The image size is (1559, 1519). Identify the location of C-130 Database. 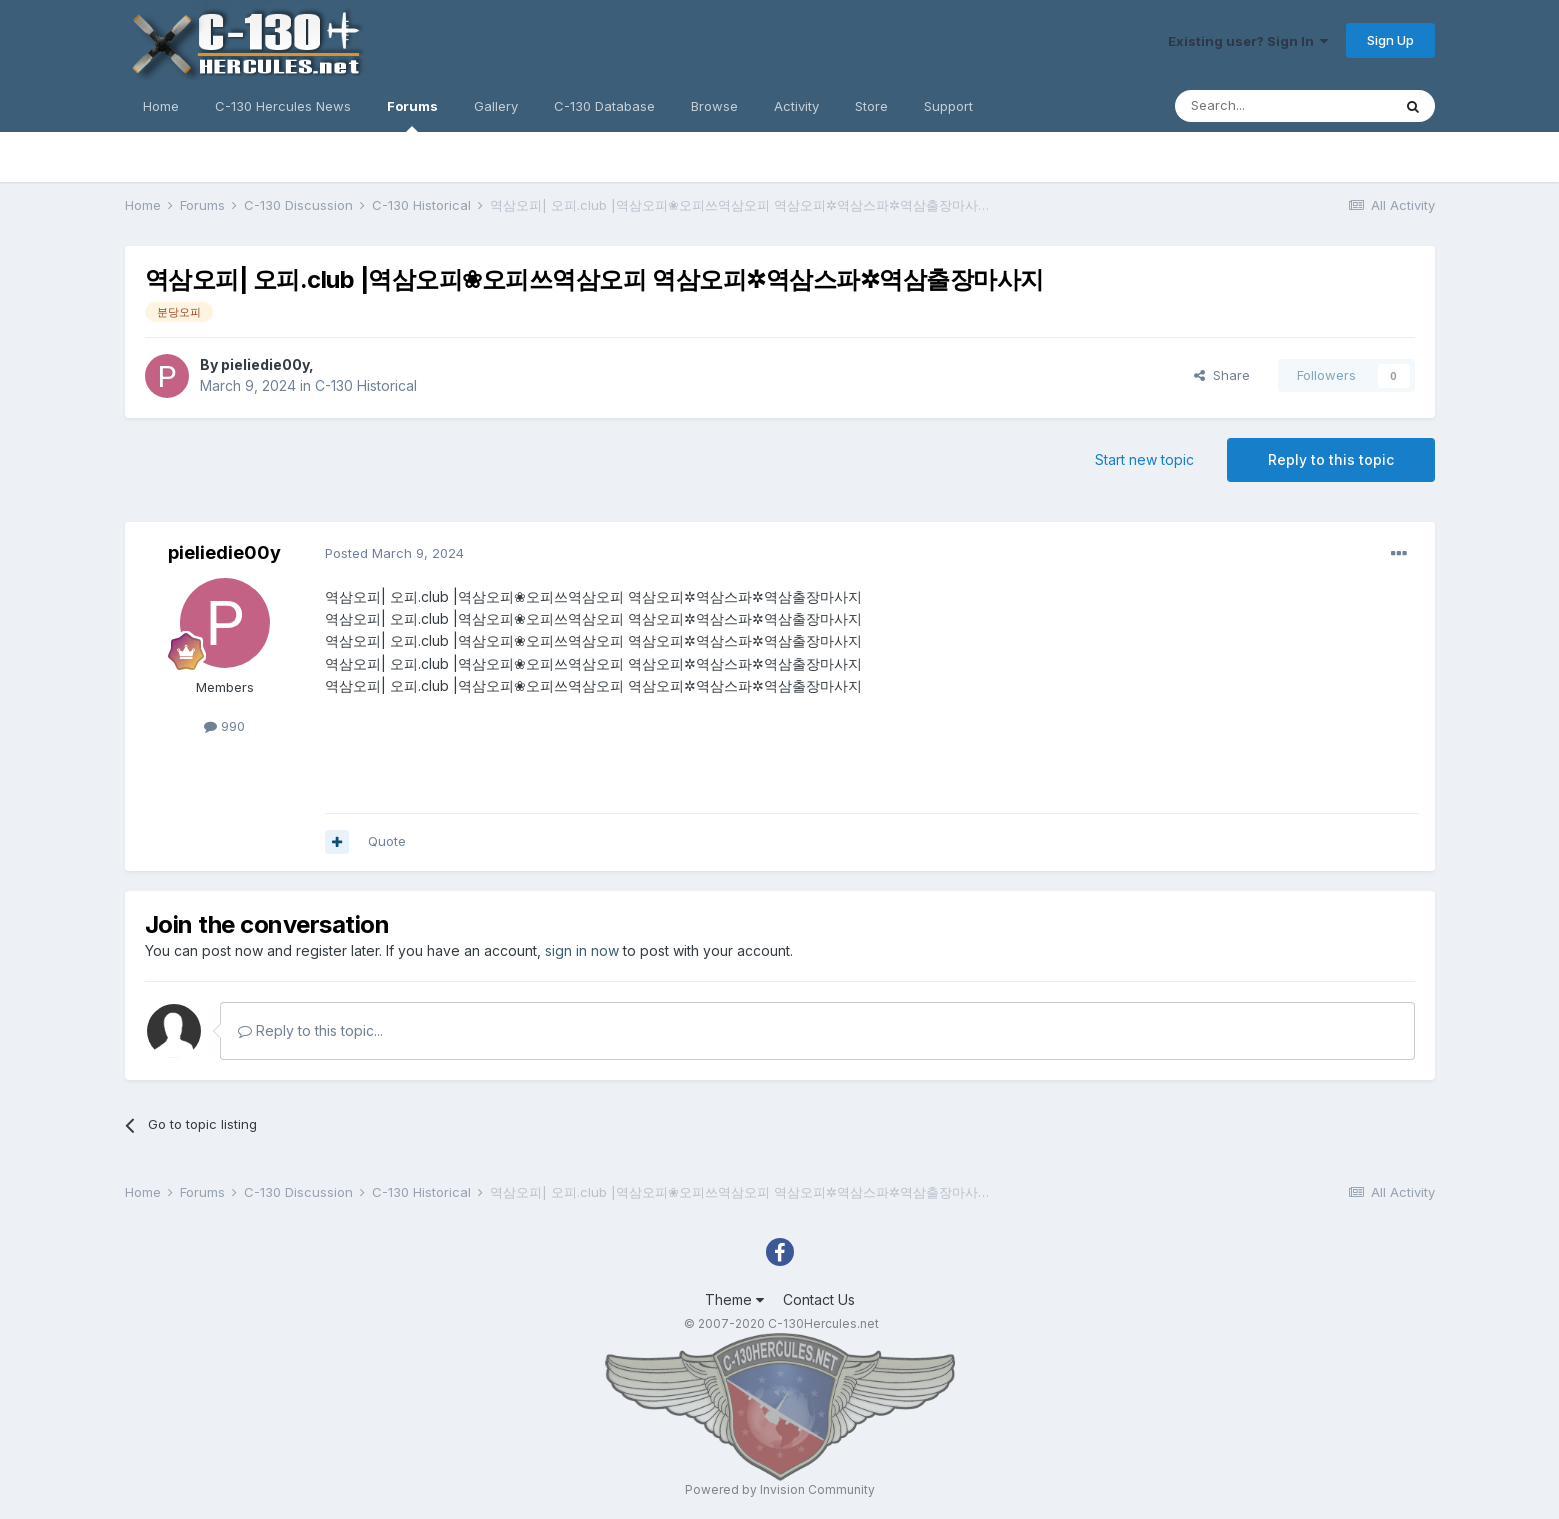
(604, 106).